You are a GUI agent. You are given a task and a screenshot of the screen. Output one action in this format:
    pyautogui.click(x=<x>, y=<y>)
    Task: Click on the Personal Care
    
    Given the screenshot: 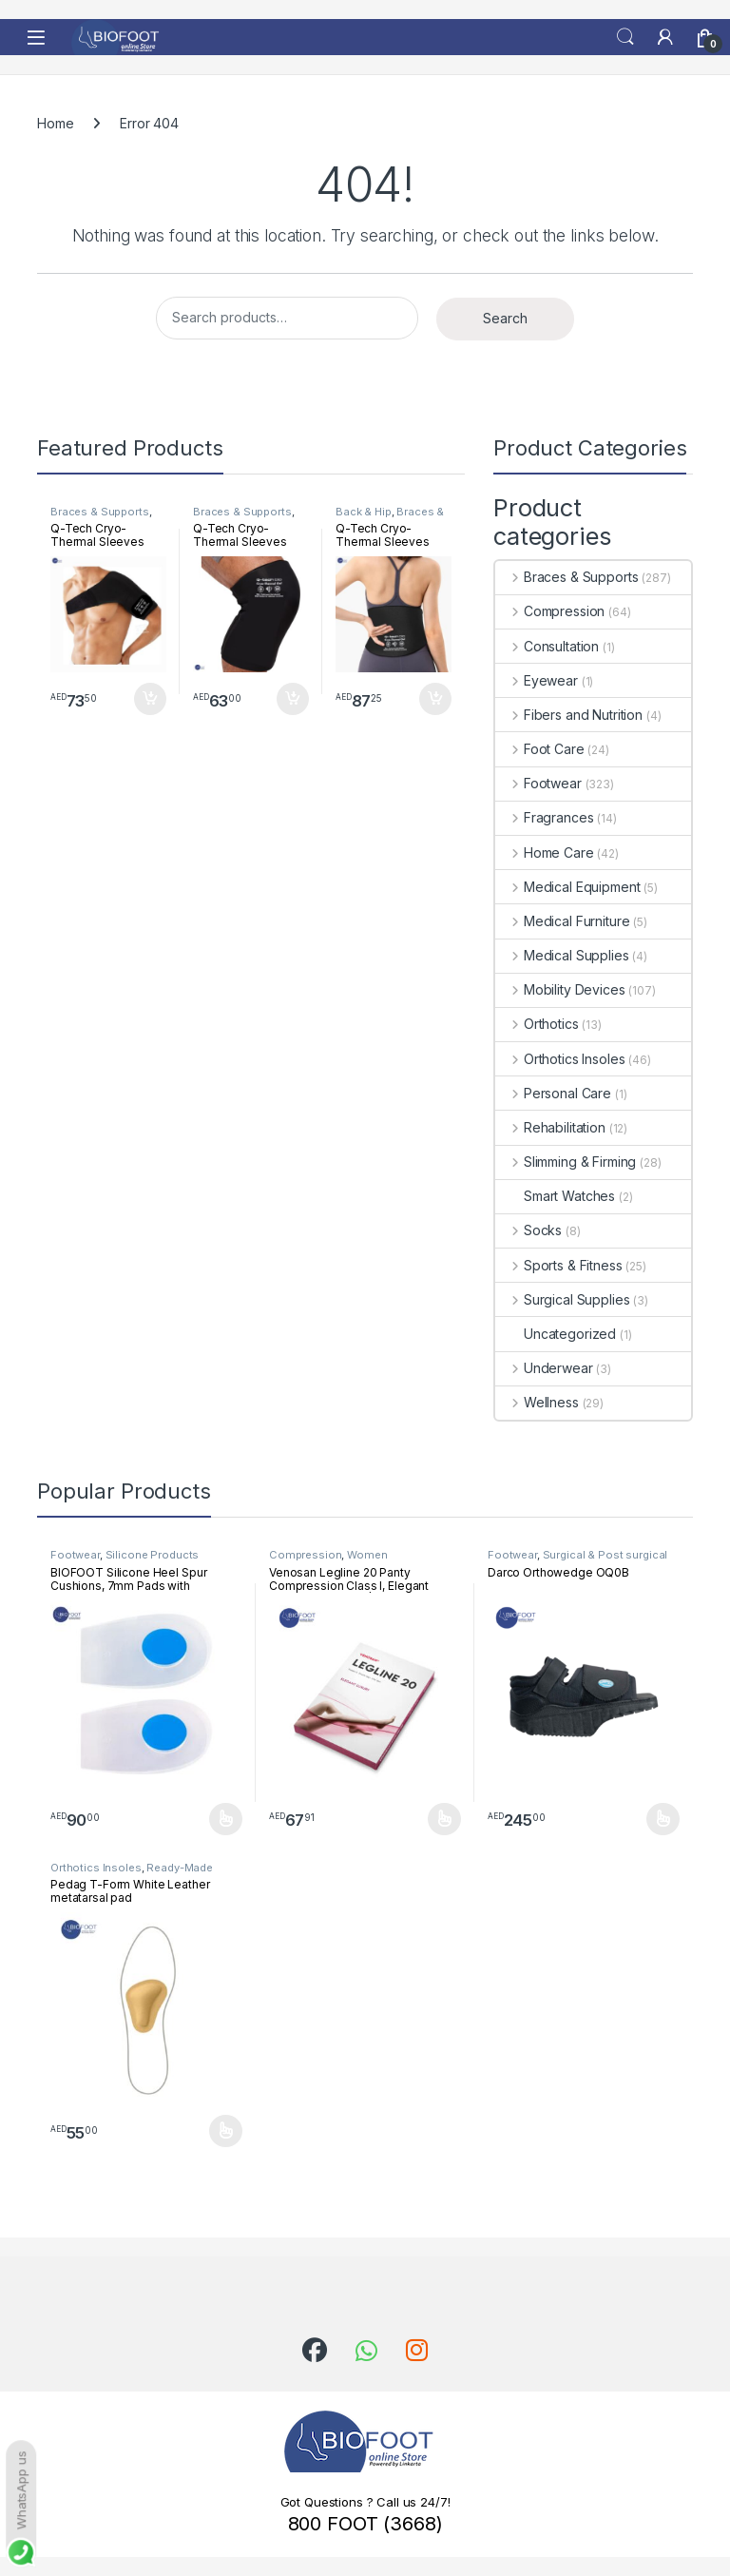 What is the action you would take?
    pyautogui.click(x=553, y=1093)
    